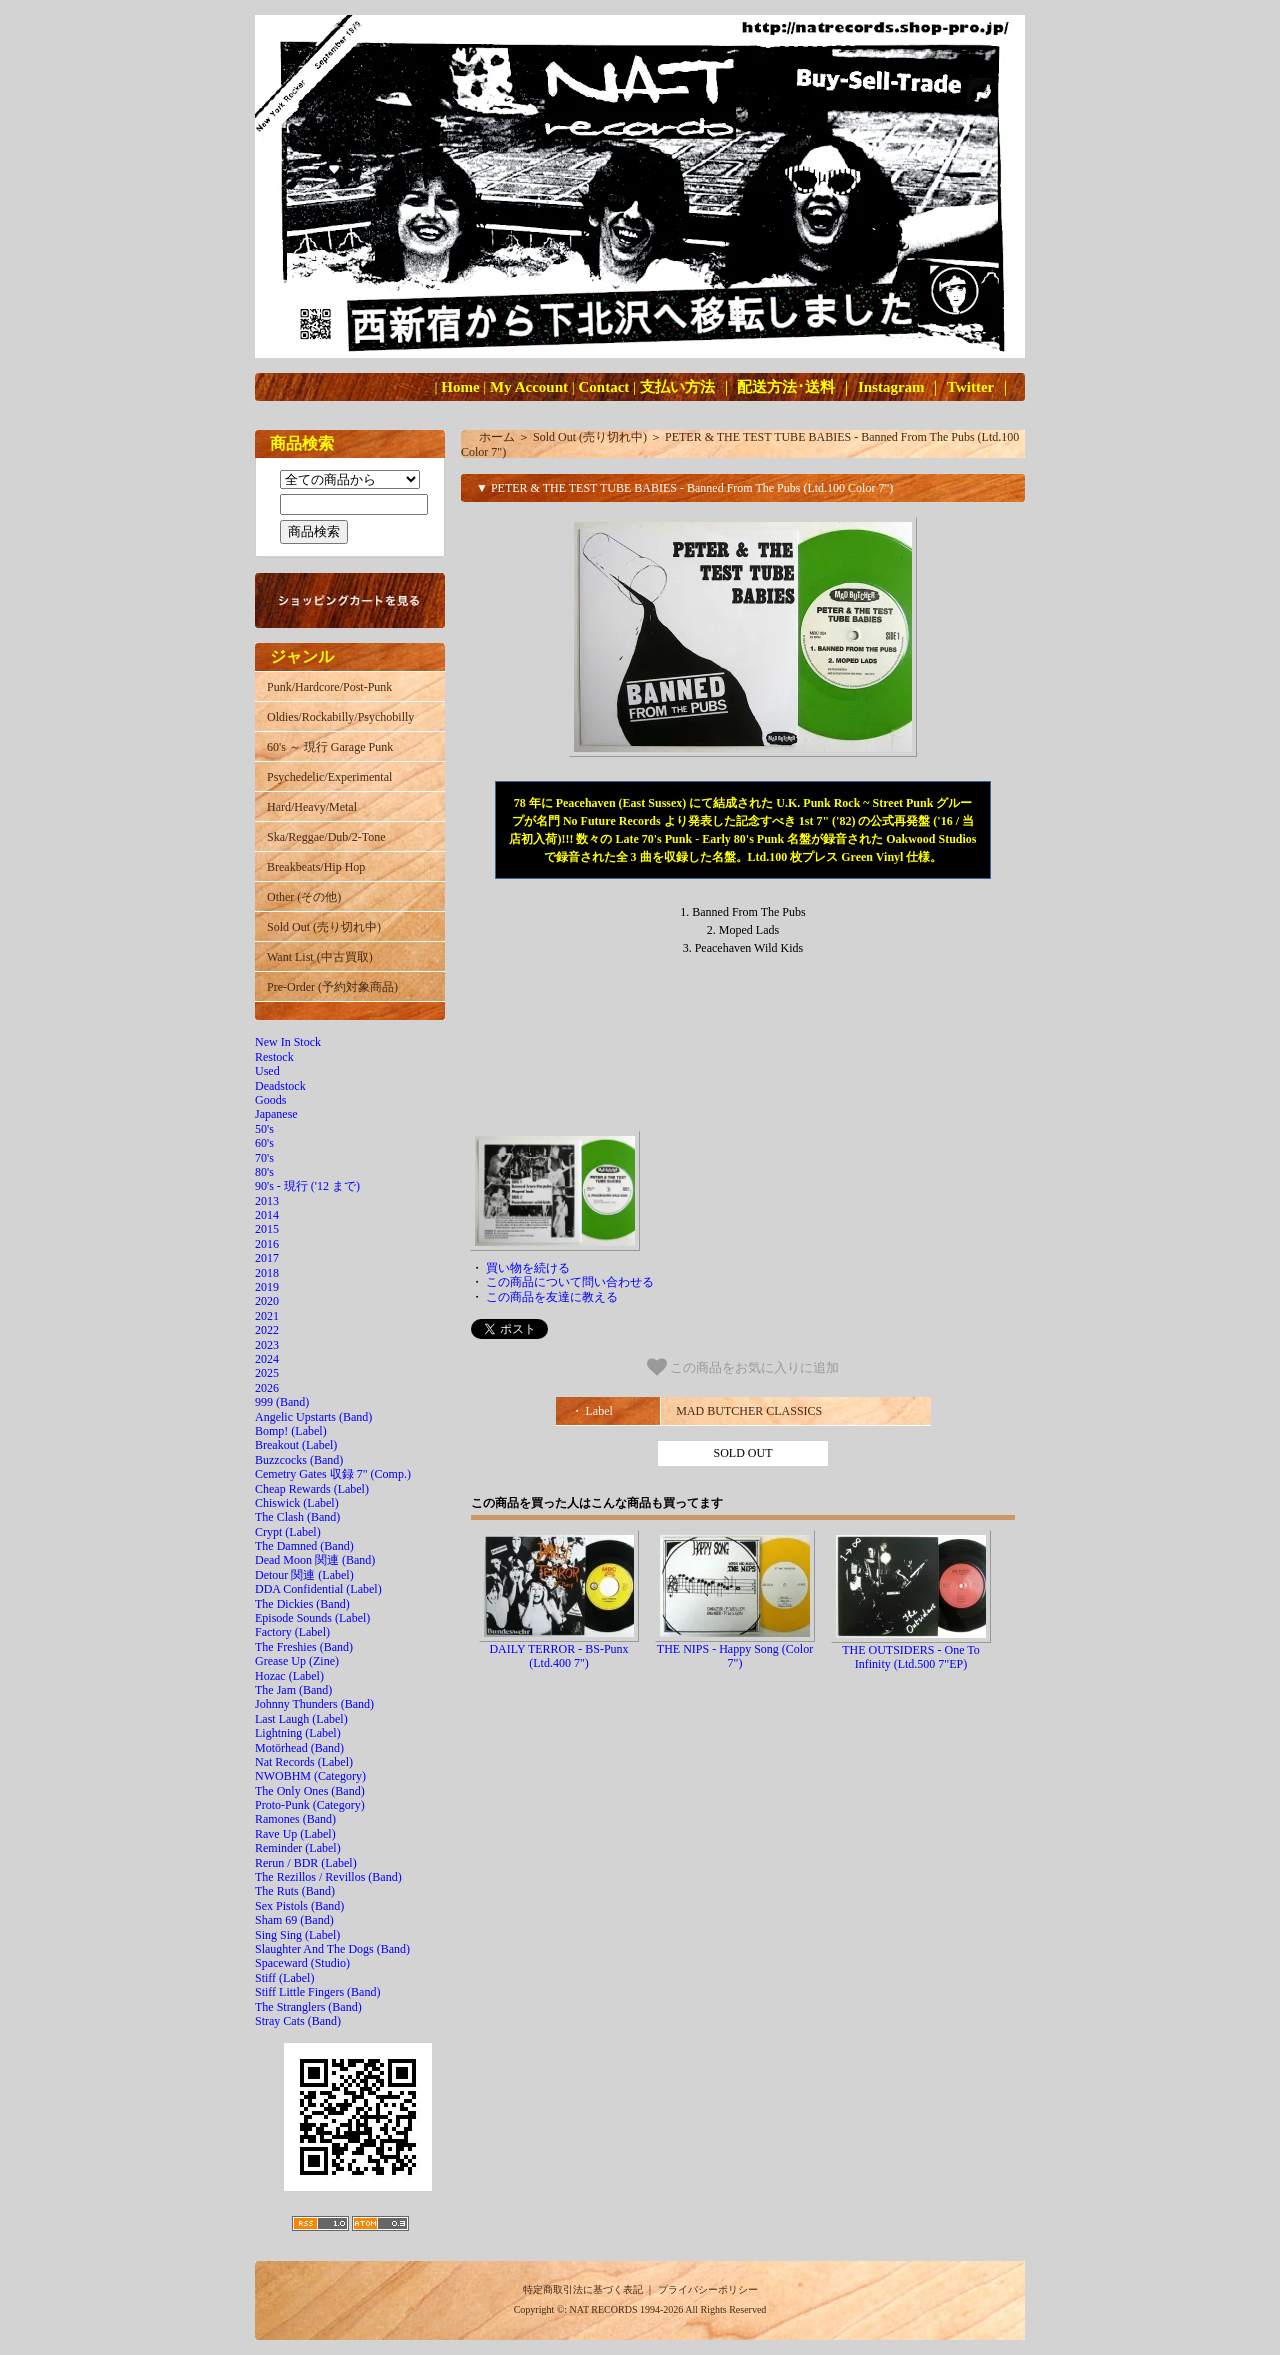  Describe the element at coordinates (267, 1388) in the screenshot. I see `2026` at that location.